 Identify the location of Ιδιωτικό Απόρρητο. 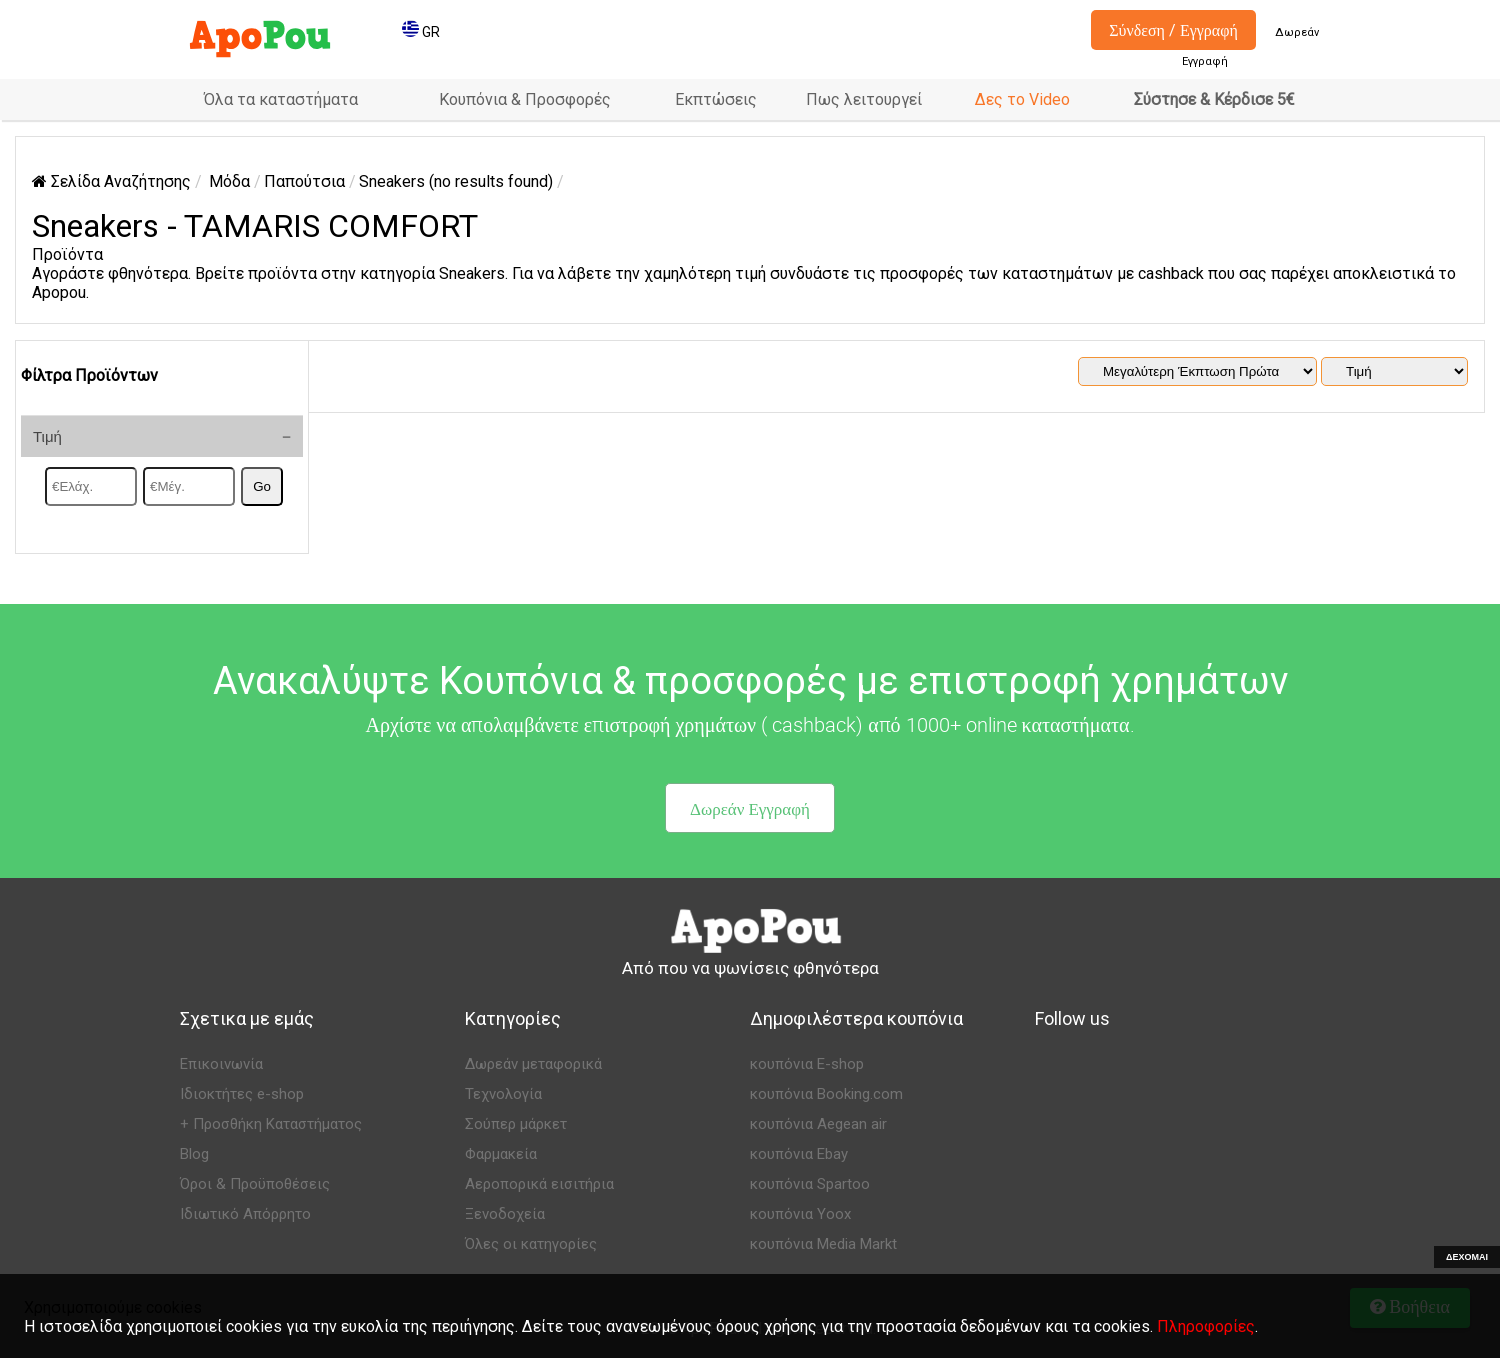
(245, 1214).